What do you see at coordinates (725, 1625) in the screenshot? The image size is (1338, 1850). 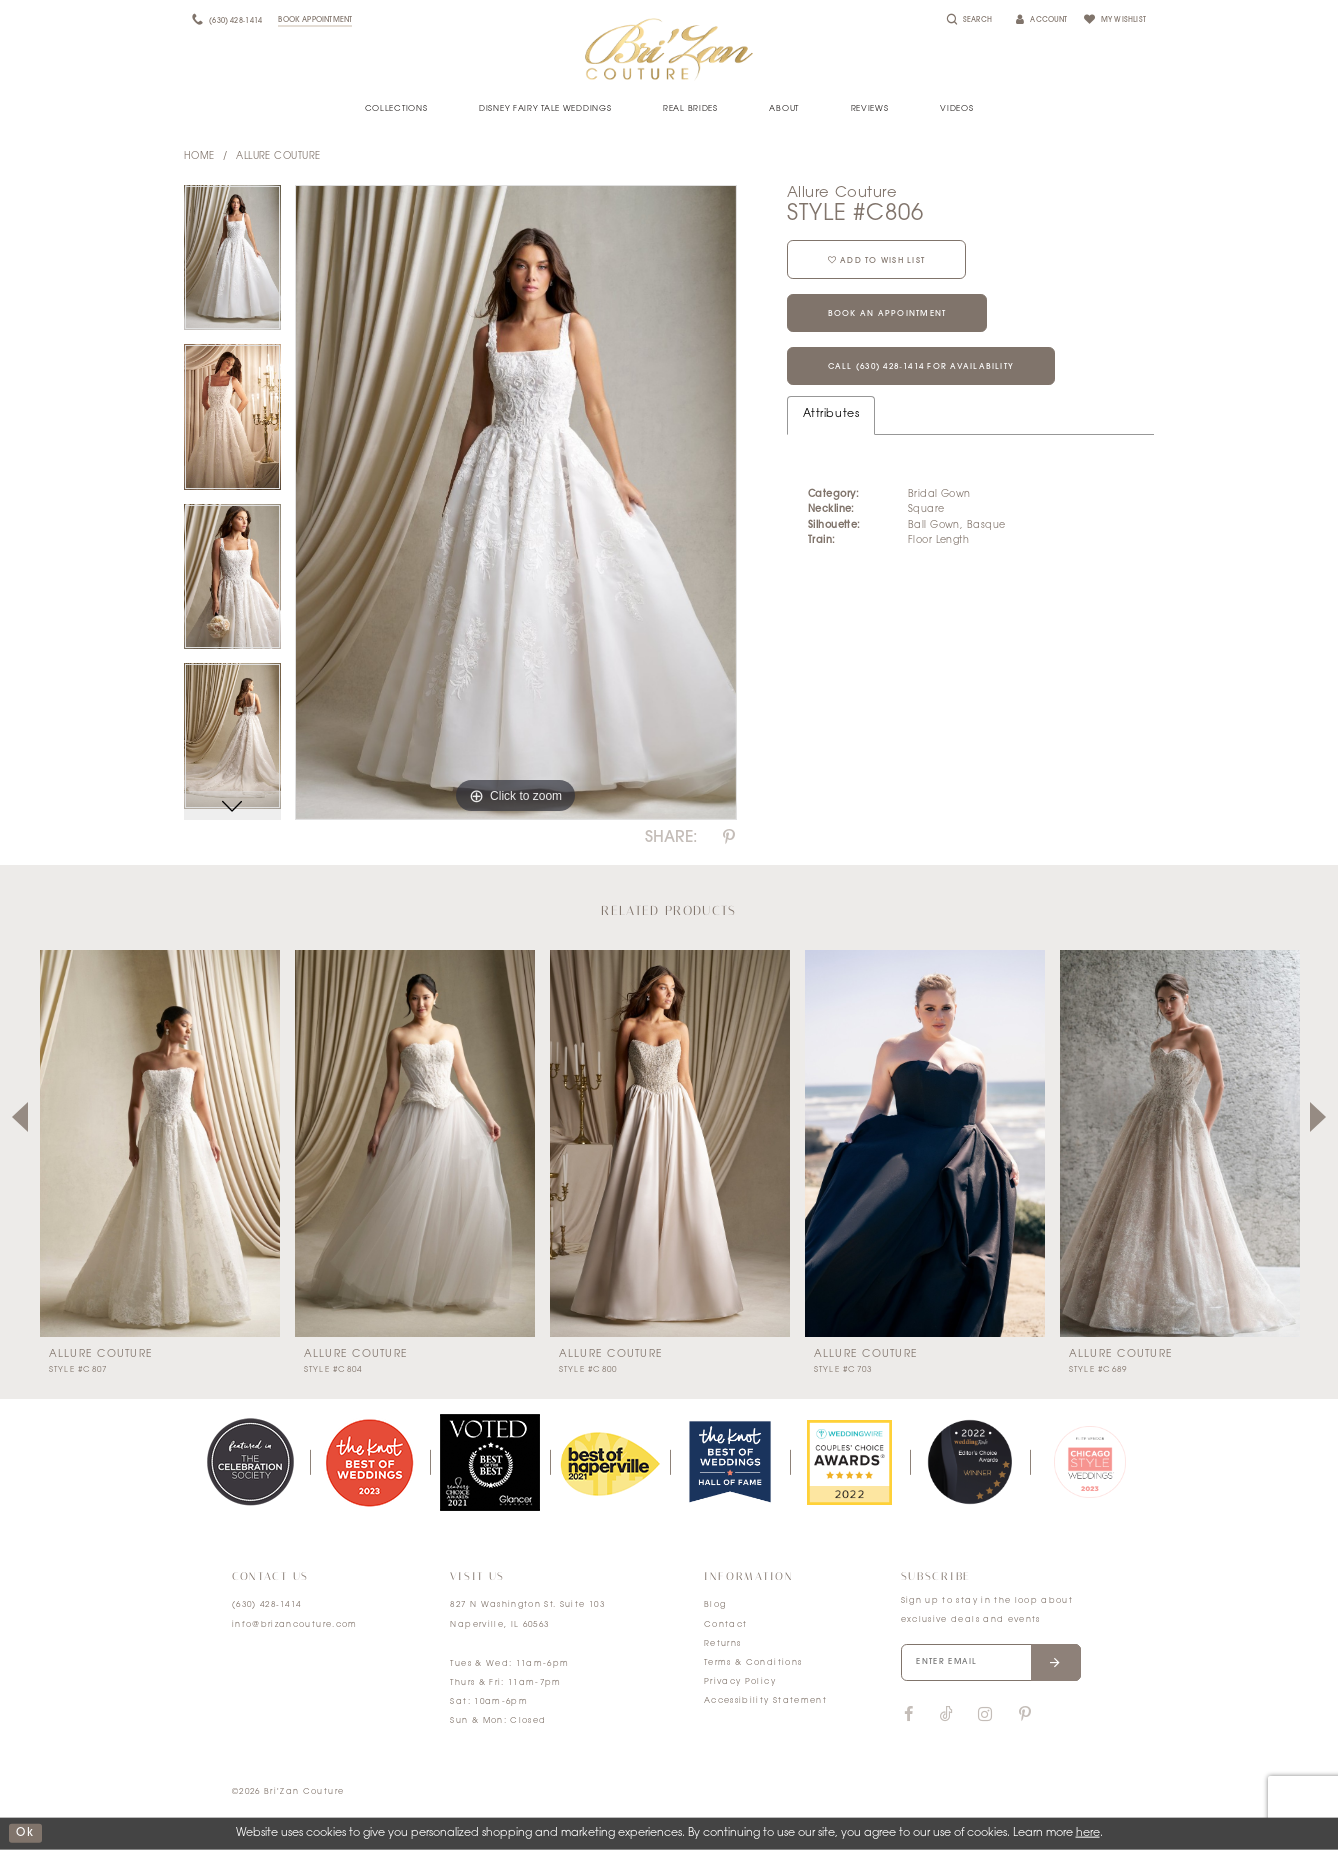 I see `Contact` at bounding box center [725, 1625].